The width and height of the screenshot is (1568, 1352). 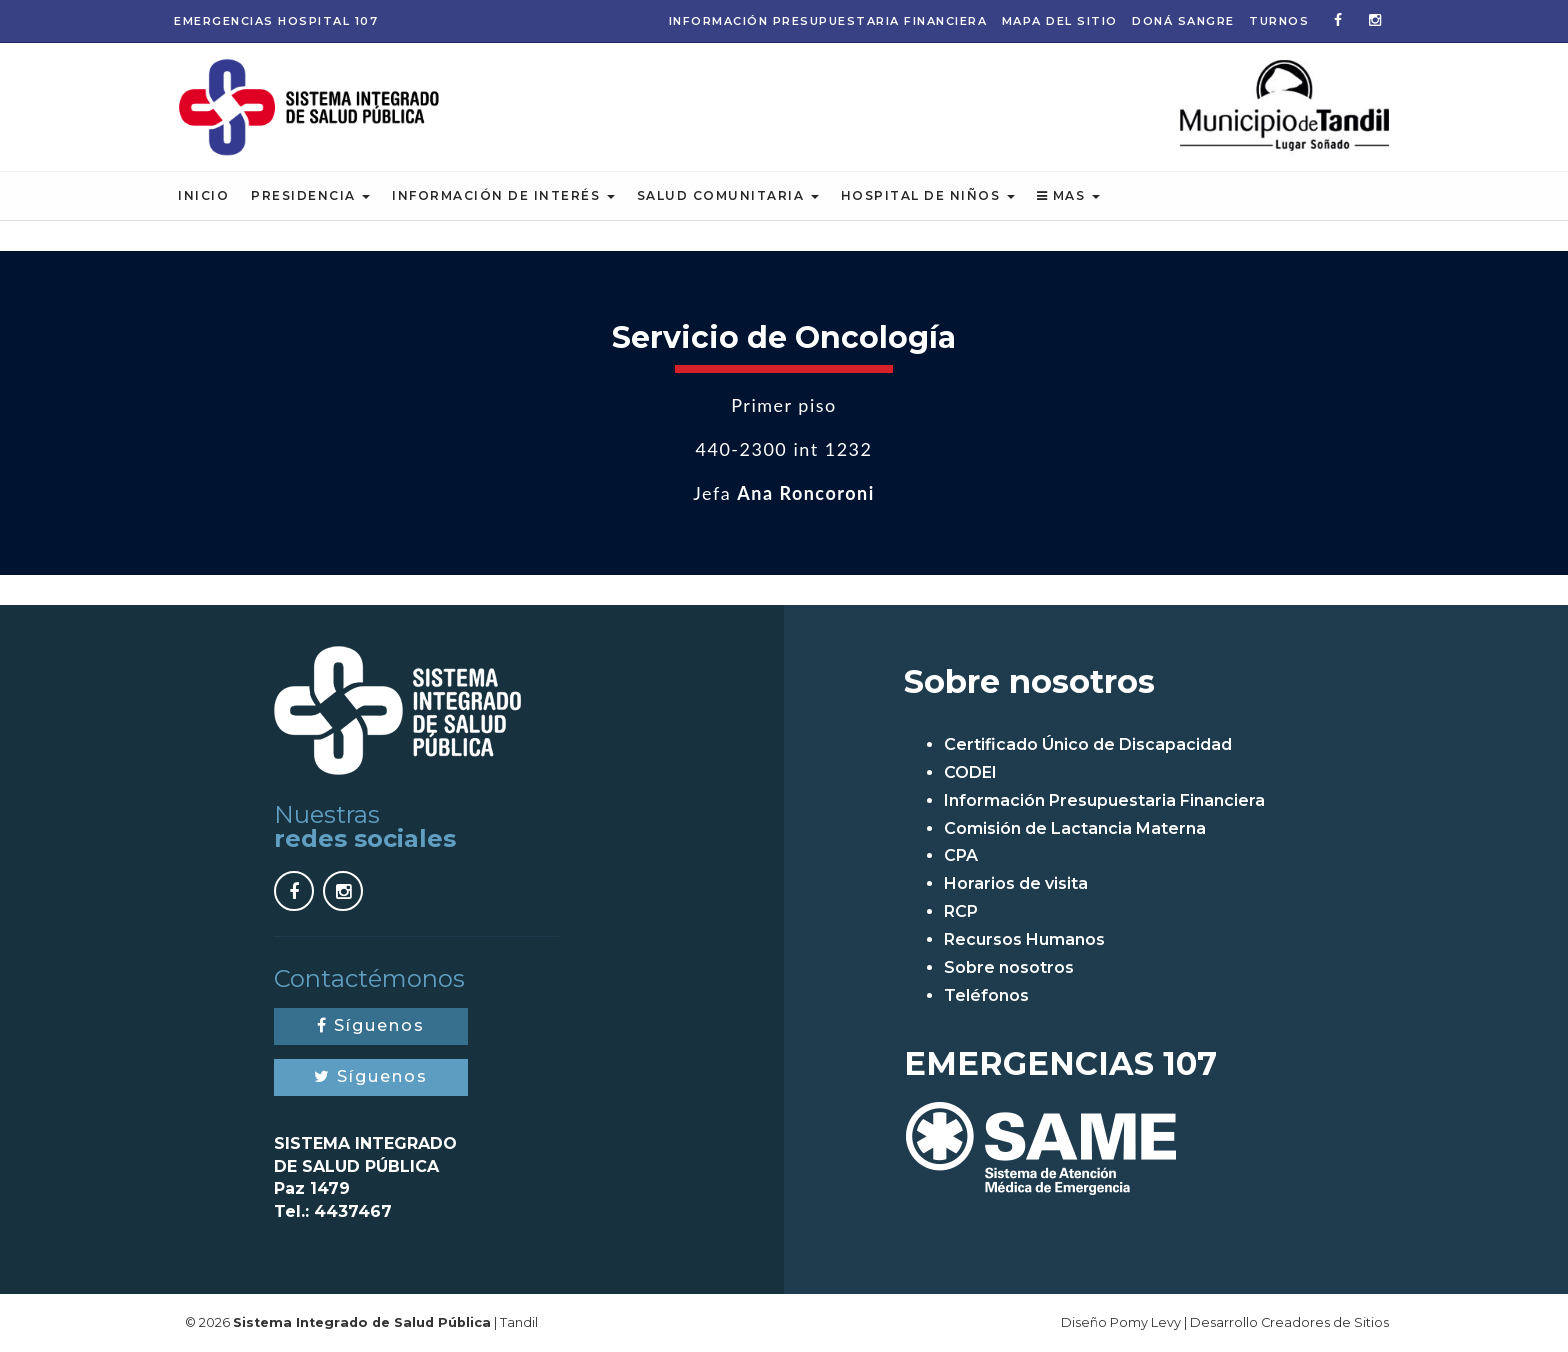 I want to click on Teléfonos, so click(x=986, y=995).